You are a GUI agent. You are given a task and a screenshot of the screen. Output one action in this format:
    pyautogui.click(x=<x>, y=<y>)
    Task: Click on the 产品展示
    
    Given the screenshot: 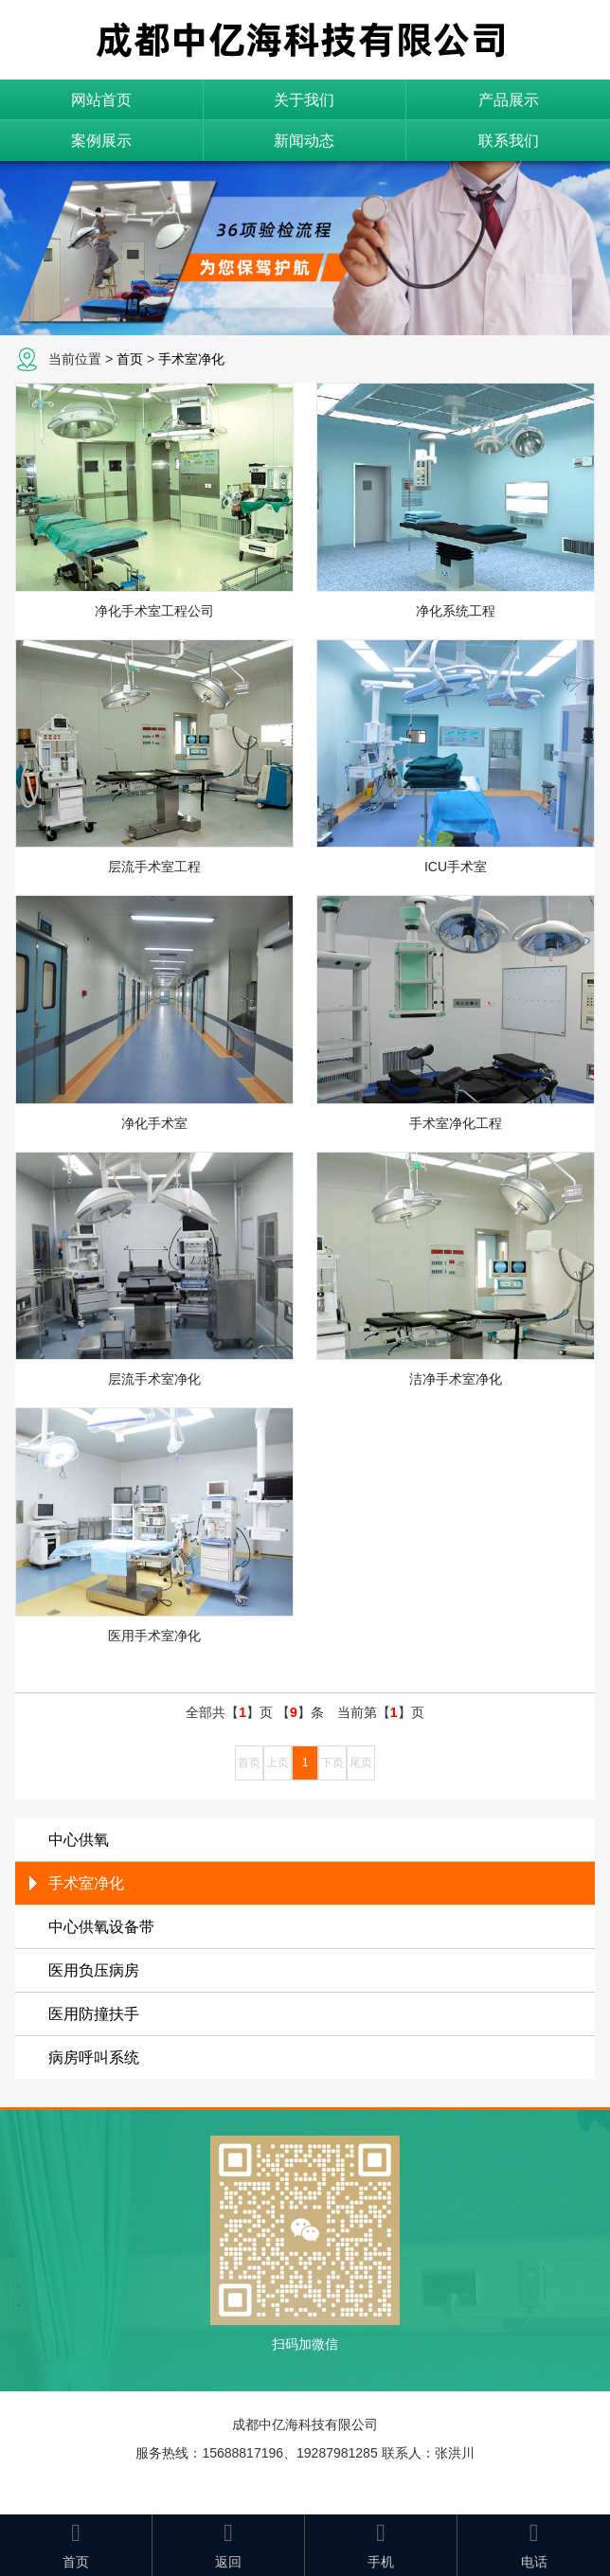 What is the action you would take?
    pyautogui.click(x=508, y=100)
    